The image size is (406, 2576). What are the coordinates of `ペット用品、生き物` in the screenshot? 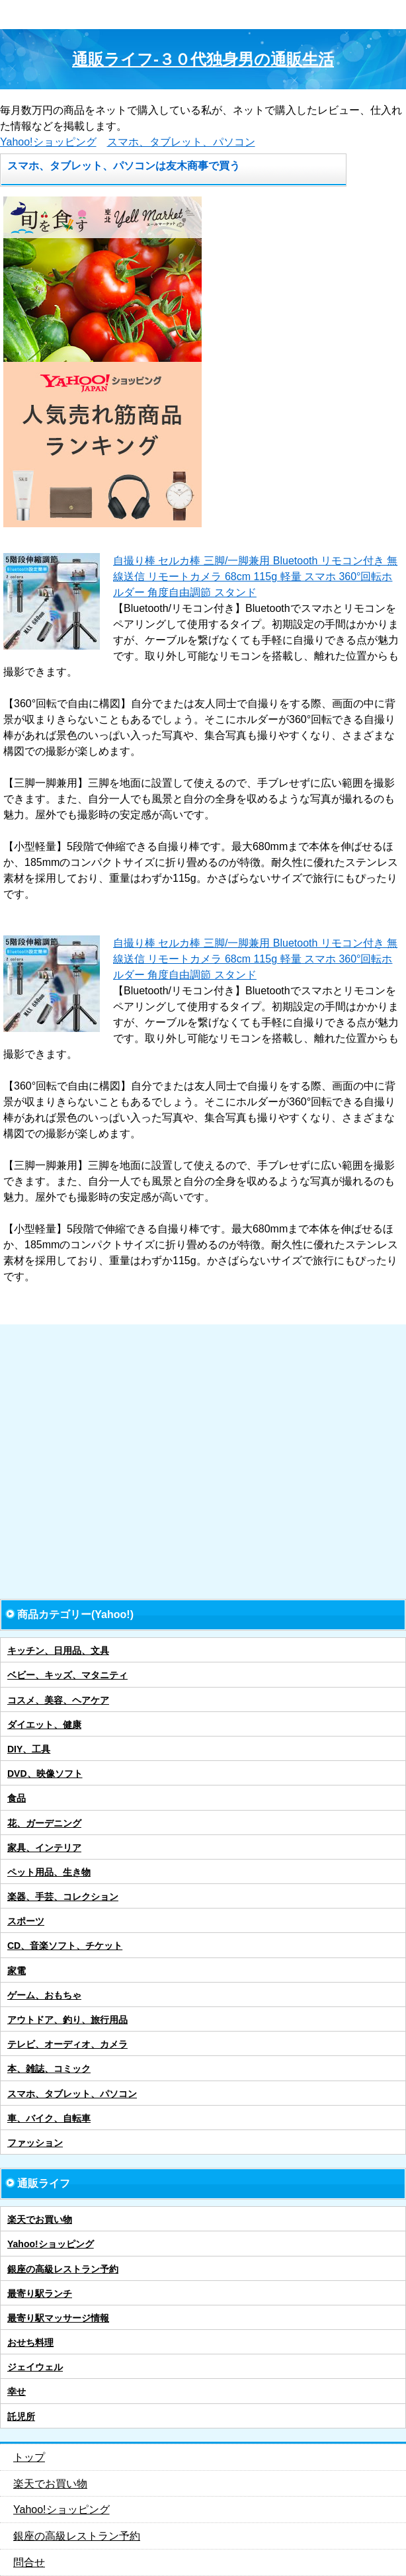 It's located at (49, 1872).